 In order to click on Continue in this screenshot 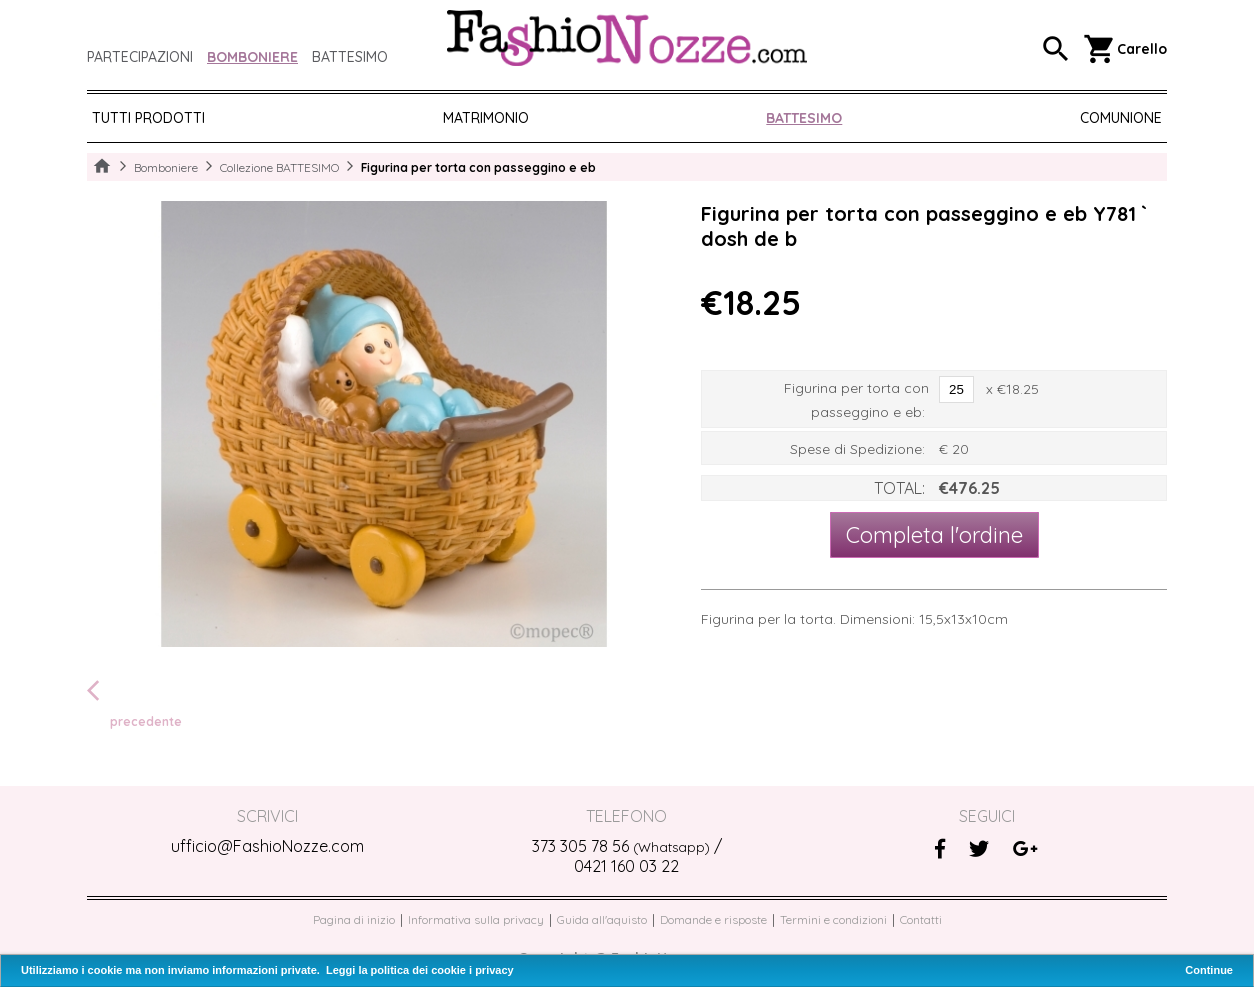, I will do `click(1209, 970)`.